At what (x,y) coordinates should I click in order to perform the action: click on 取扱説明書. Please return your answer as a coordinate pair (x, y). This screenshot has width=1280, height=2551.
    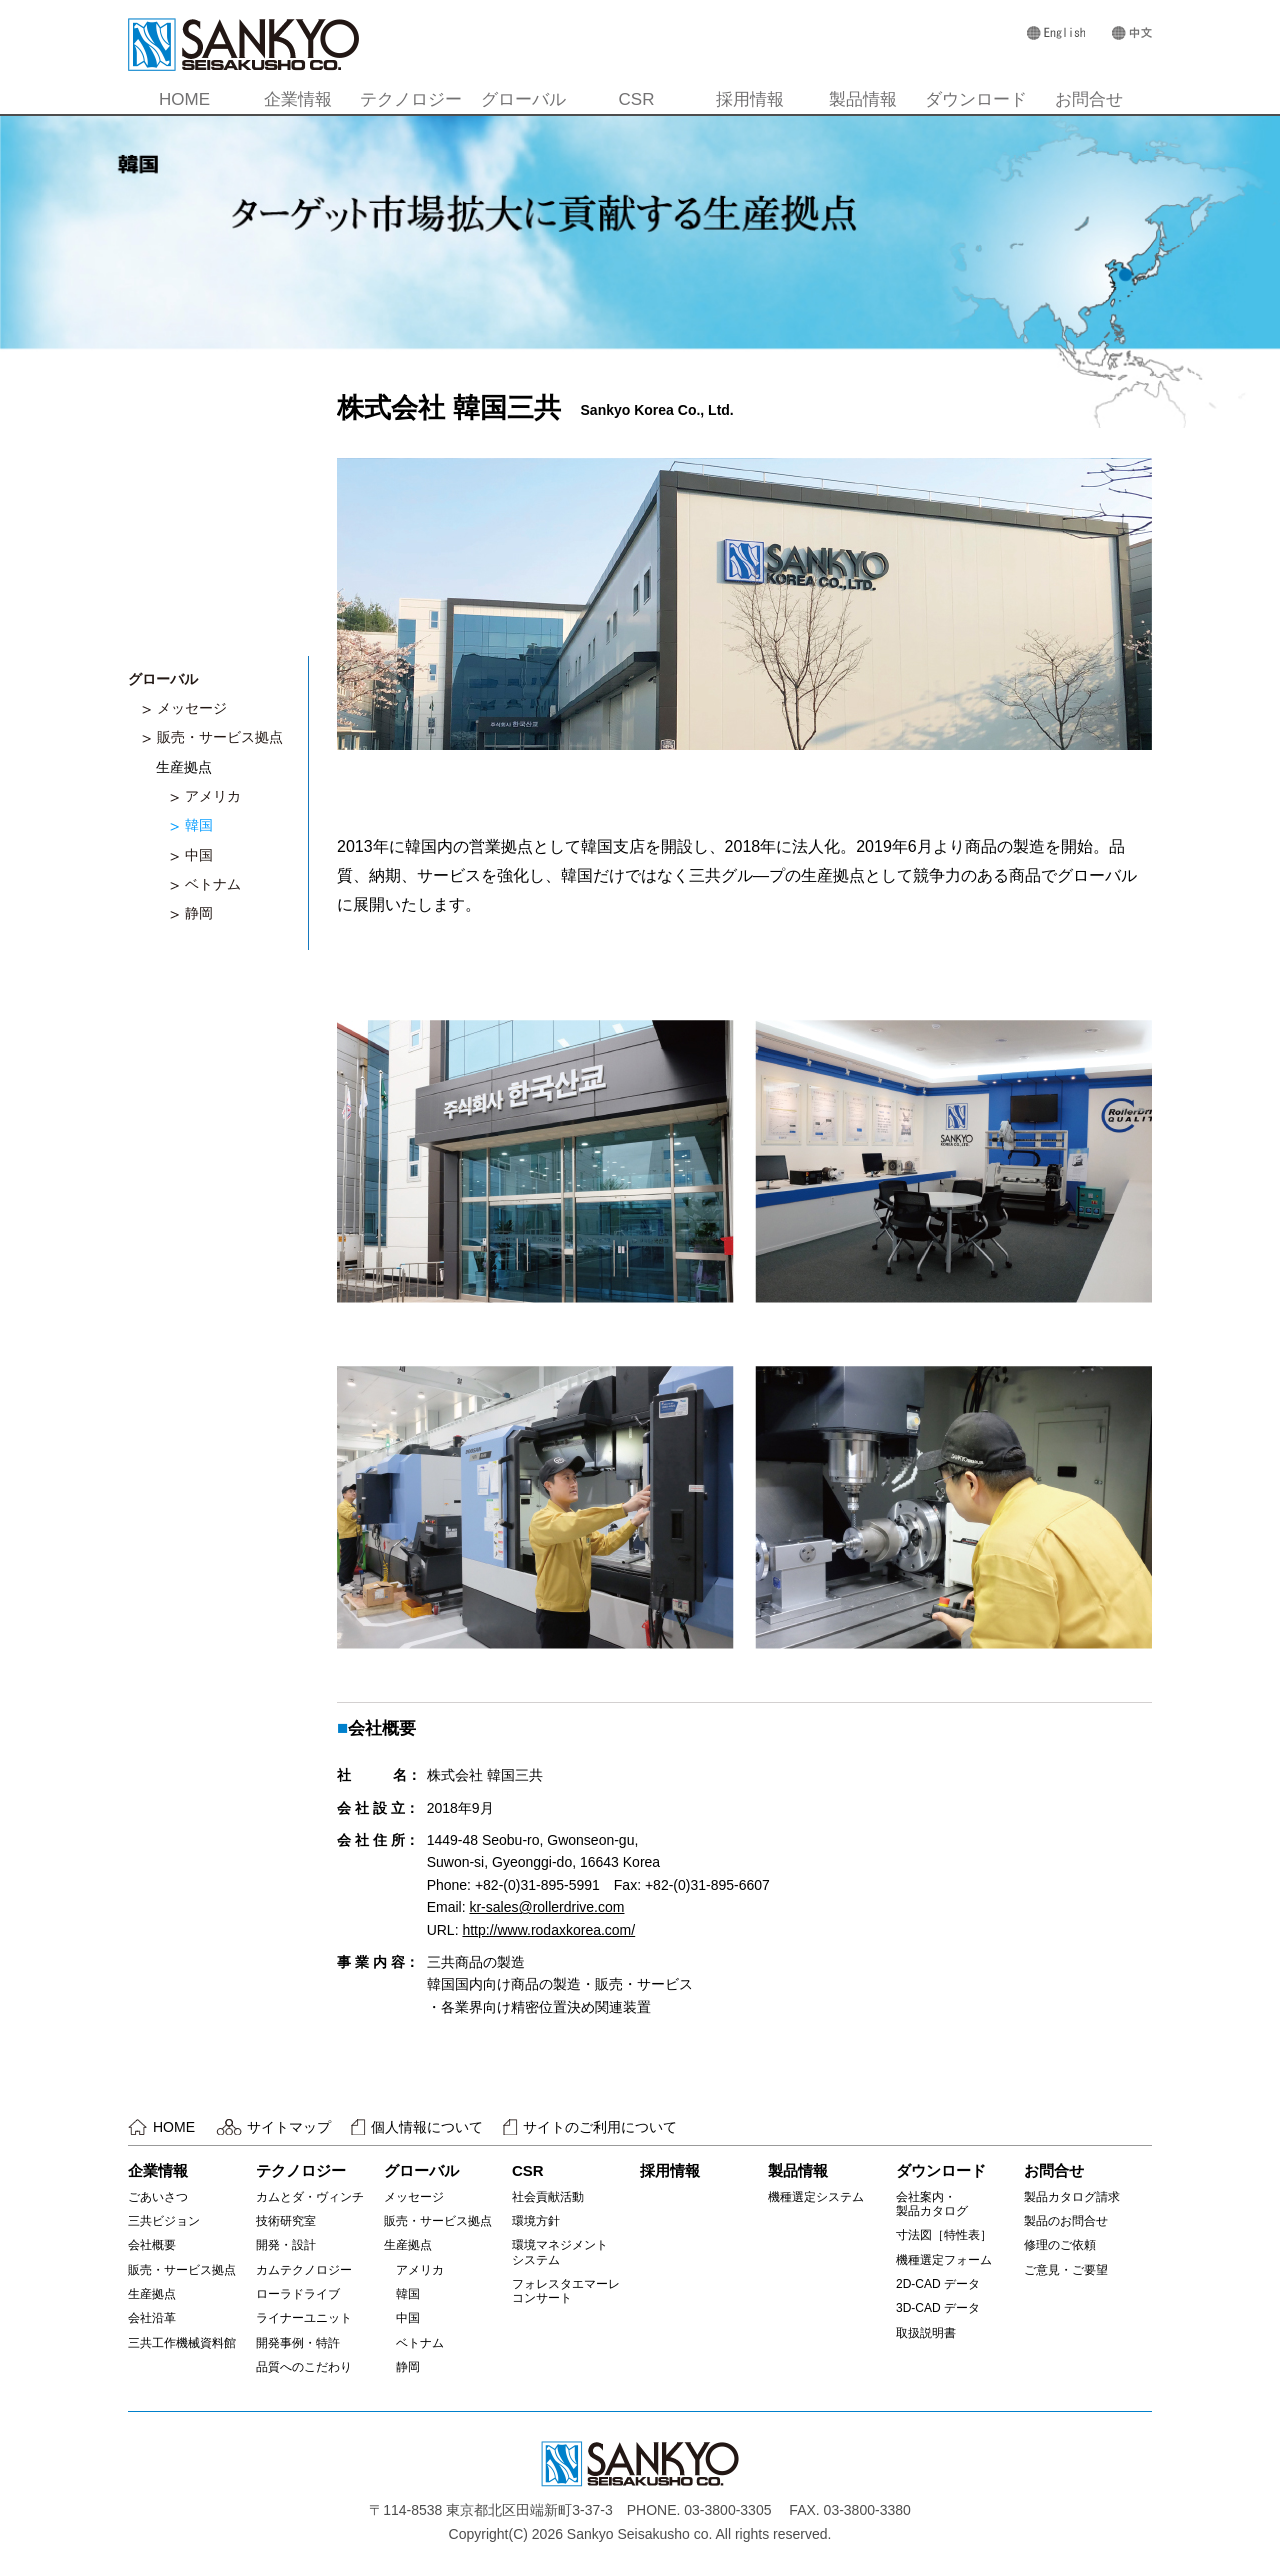
    Looking at the image, I should click on (926, 2333).